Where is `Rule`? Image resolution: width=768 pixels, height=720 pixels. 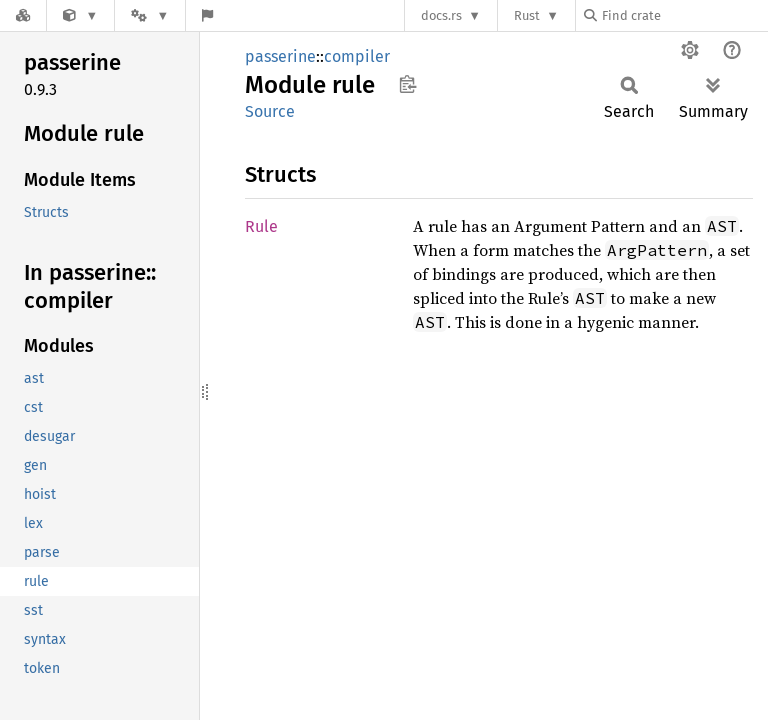 Rule is located at coordinates (261, 226).